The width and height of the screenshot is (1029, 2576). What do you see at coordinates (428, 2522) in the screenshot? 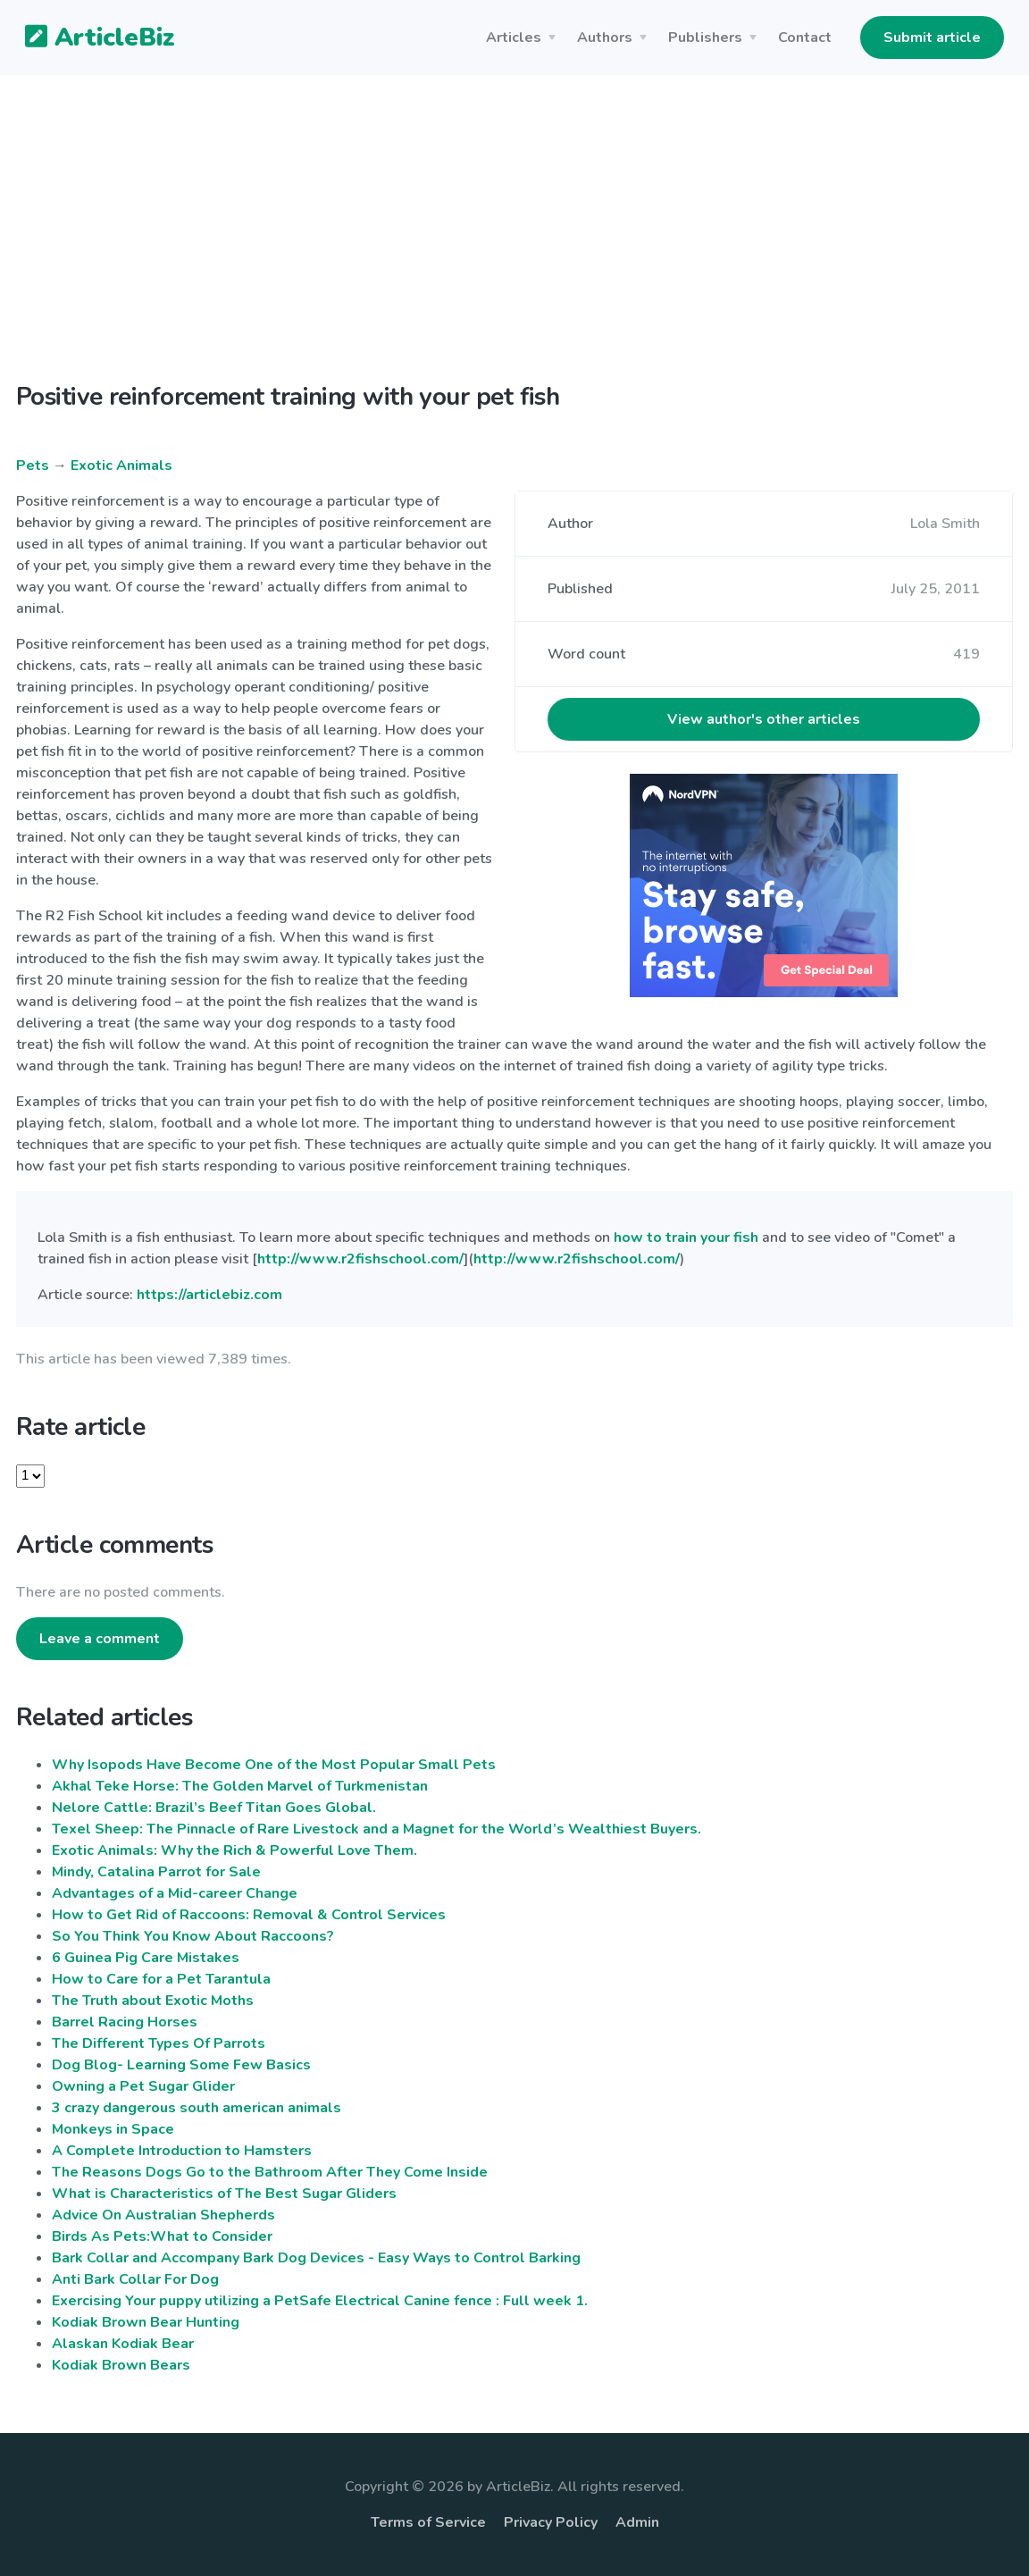
I see `Terms of Service` at bounding box center [428, 2522].